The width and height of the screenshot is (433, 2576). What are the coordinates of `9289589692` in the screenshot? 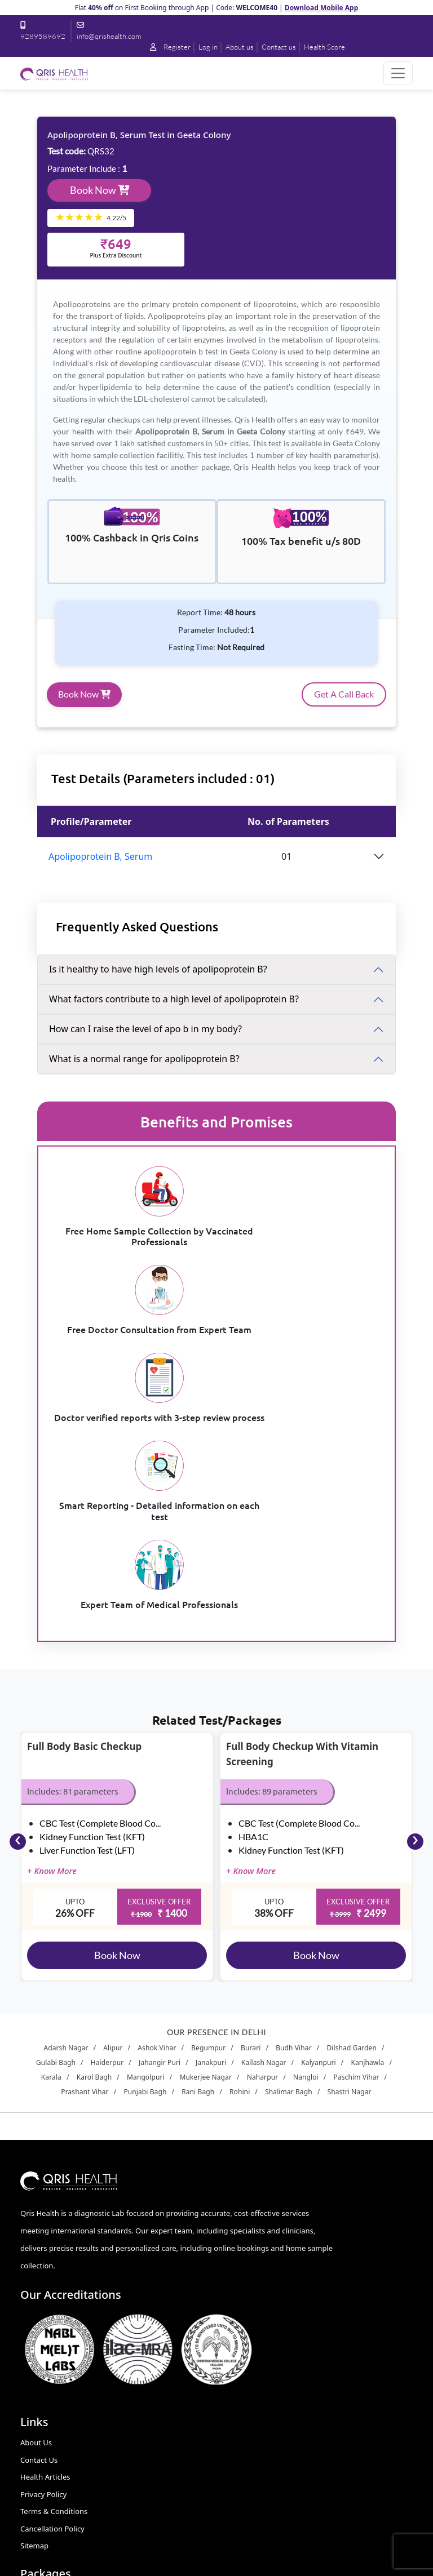 It's located at (61, 2427).